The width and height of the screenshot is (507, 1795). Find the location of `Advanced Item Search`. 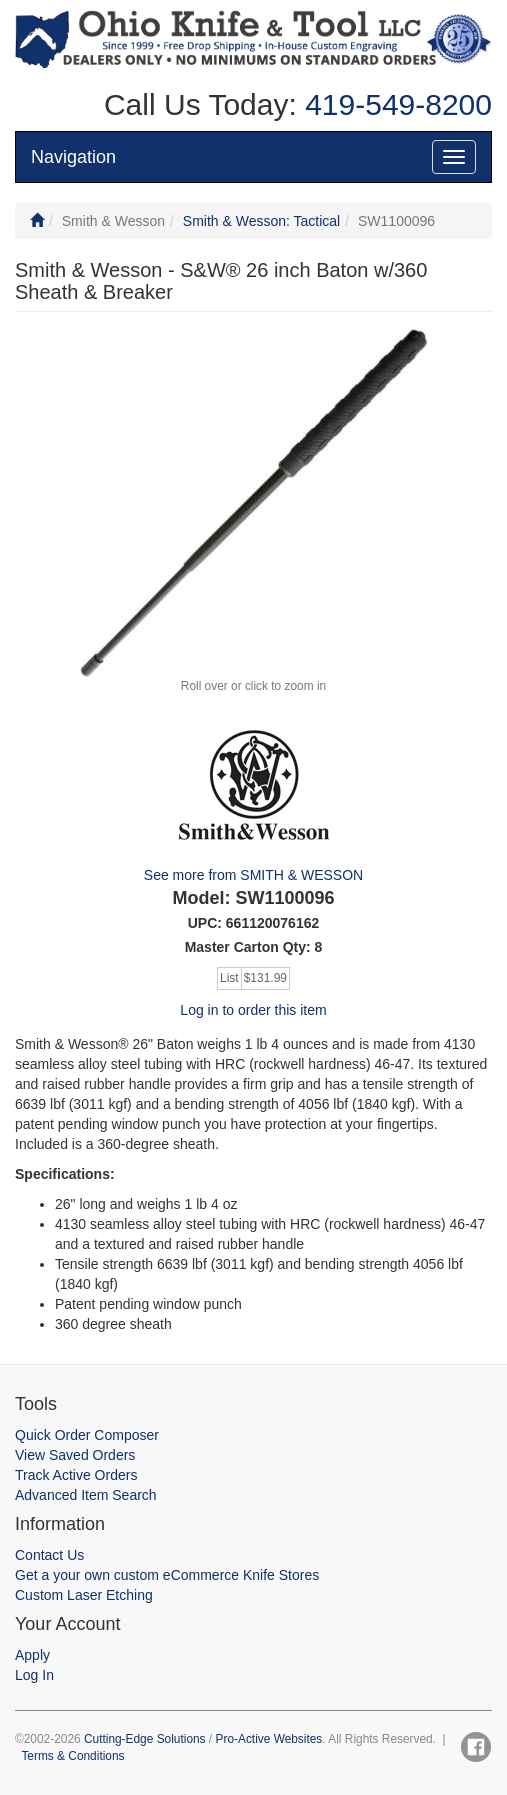

Advanced Item Search is located at coordinates (86, 1495).